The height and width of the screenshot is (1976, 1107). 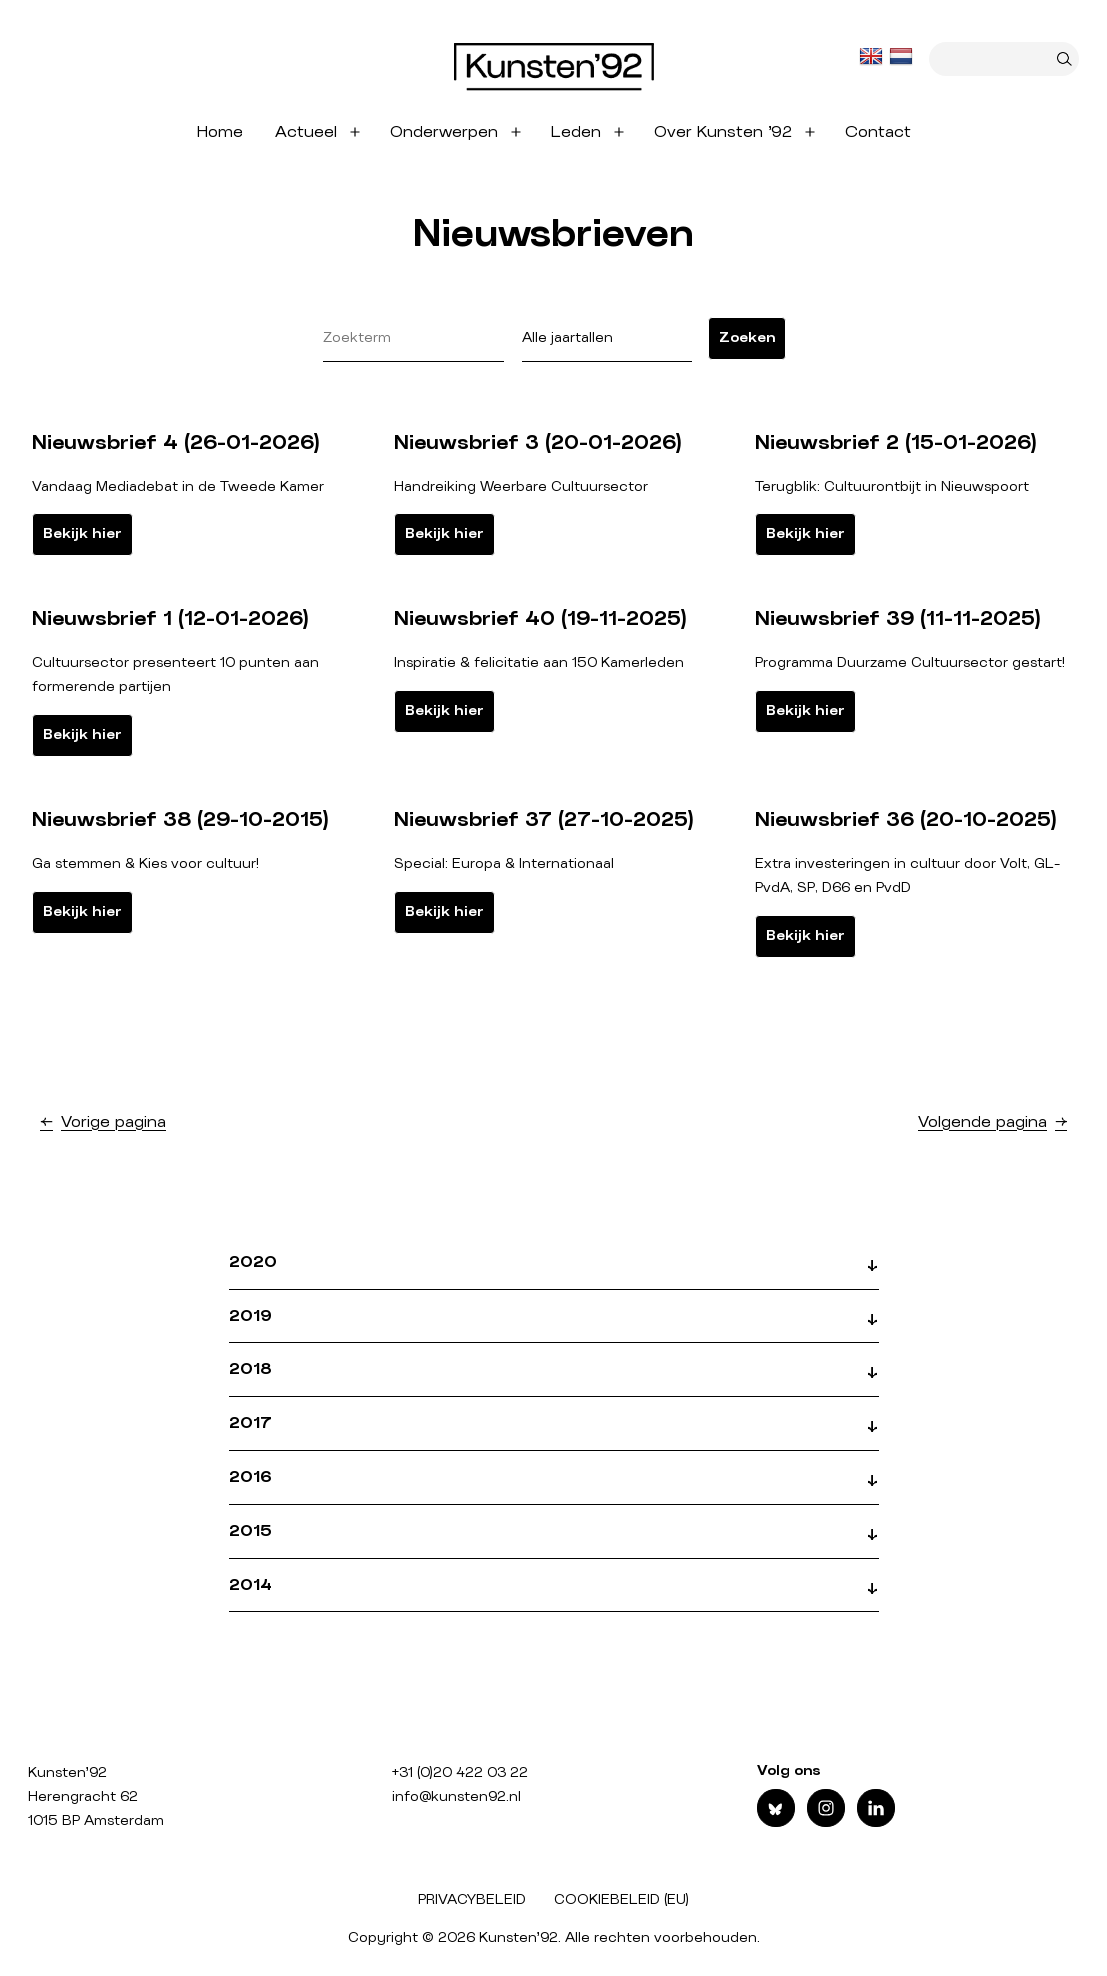 I want to click on info@kunsten92.nl, so click(x=456, y=1797).